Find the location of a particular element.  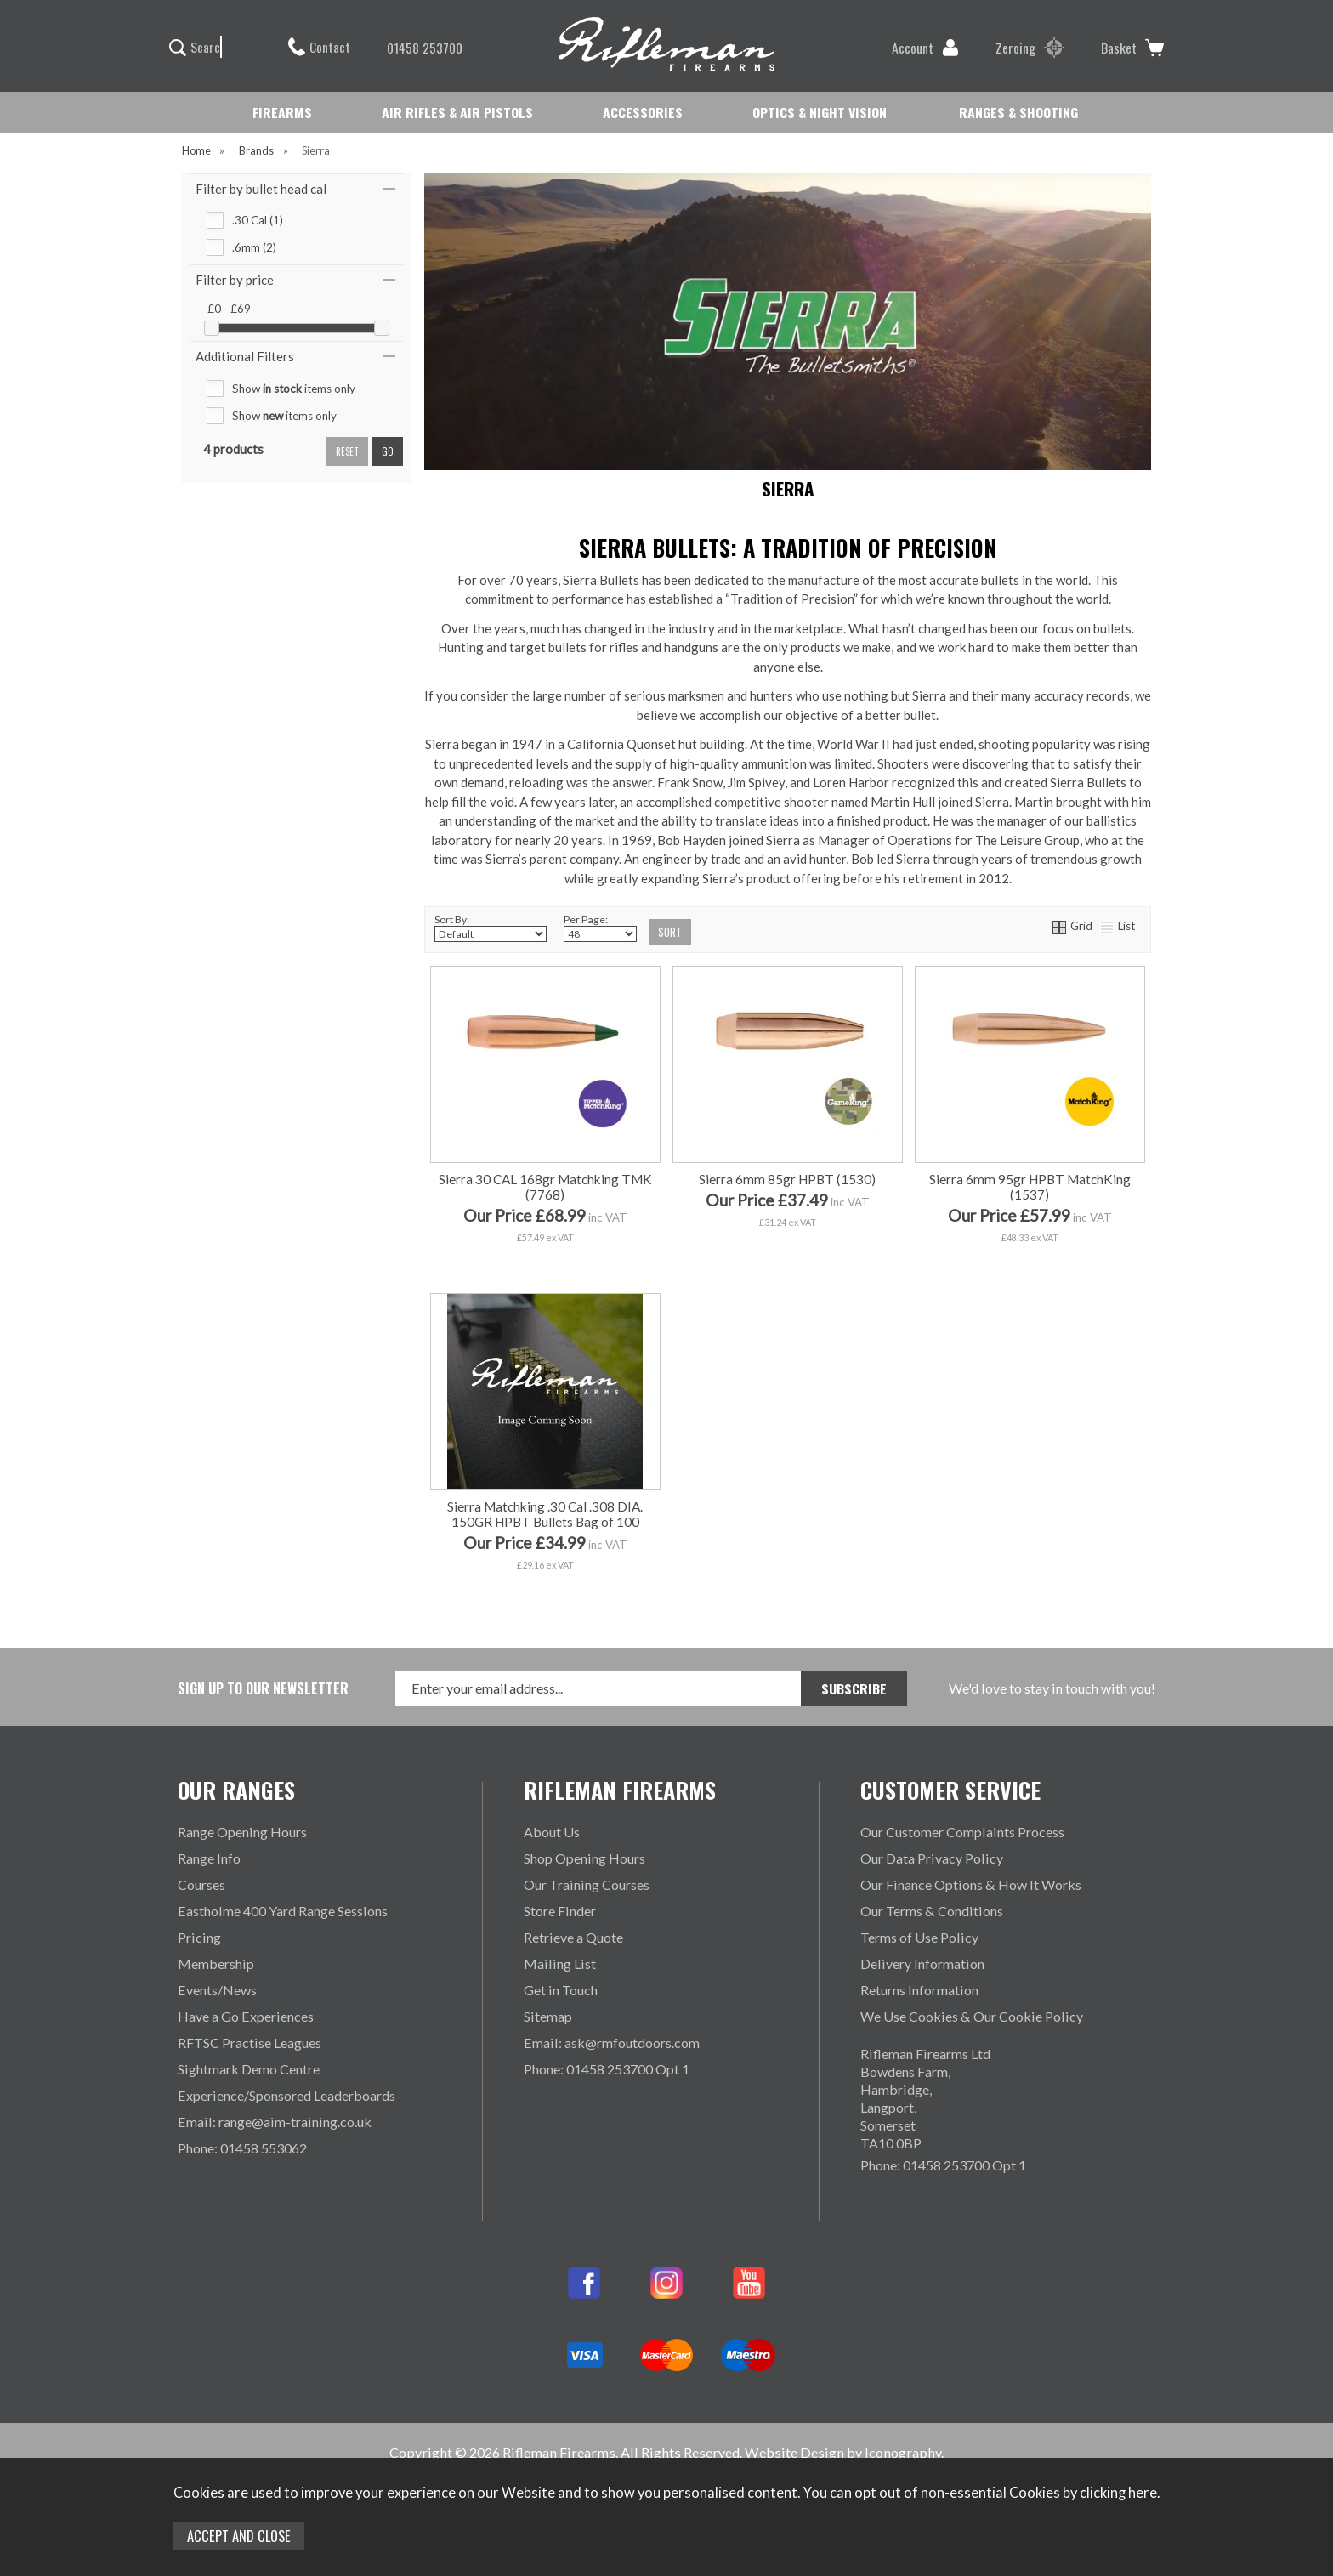

RFTSC Practise Leagues is located at coordinates (249, 2042).